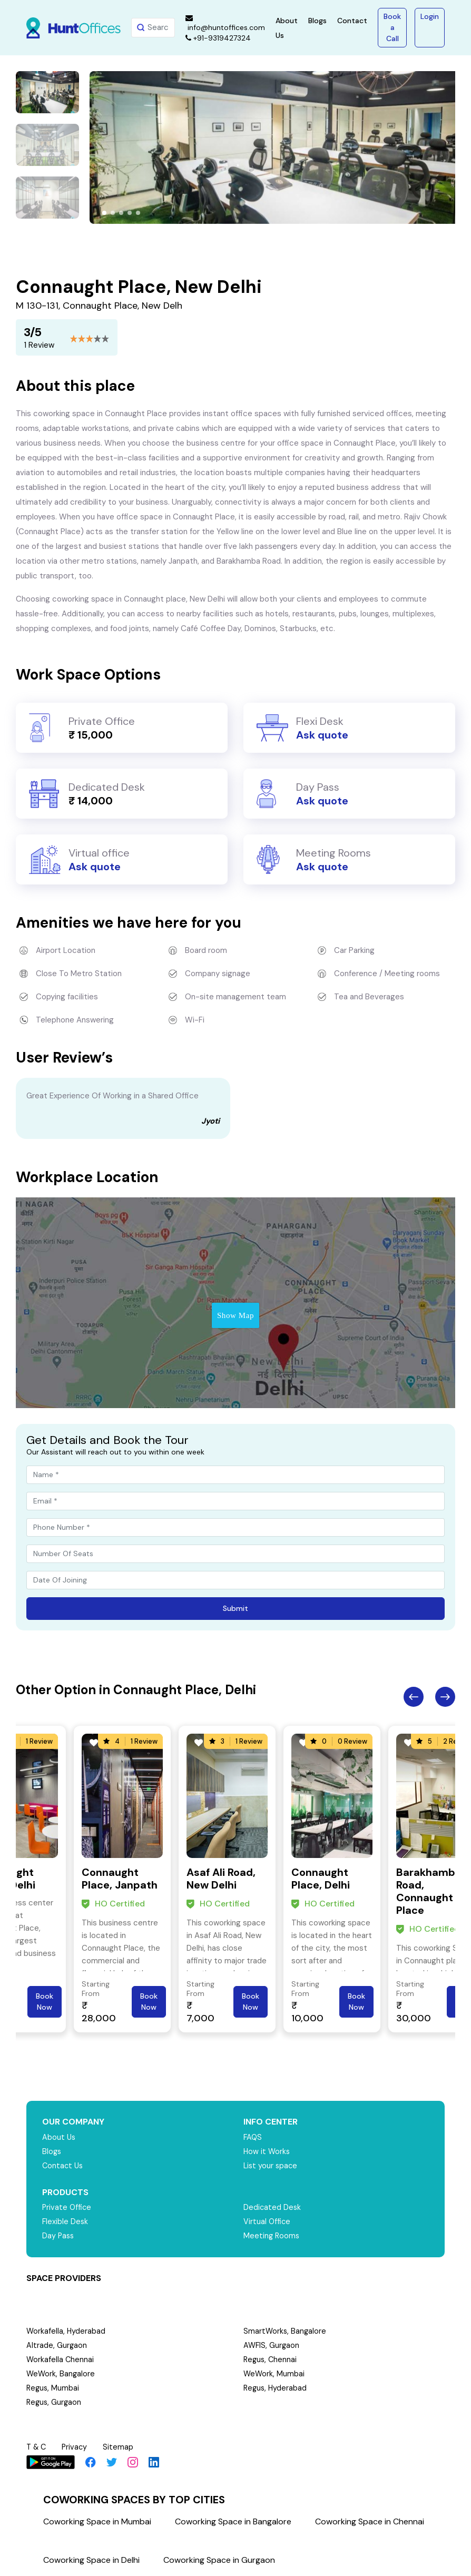 The height and width of the screenshot is (2576, 471). What do you see at coordinates (53, 2388) in the screenshot?
I see `Regus, Mumbai` at bounding box center [53, 2388].